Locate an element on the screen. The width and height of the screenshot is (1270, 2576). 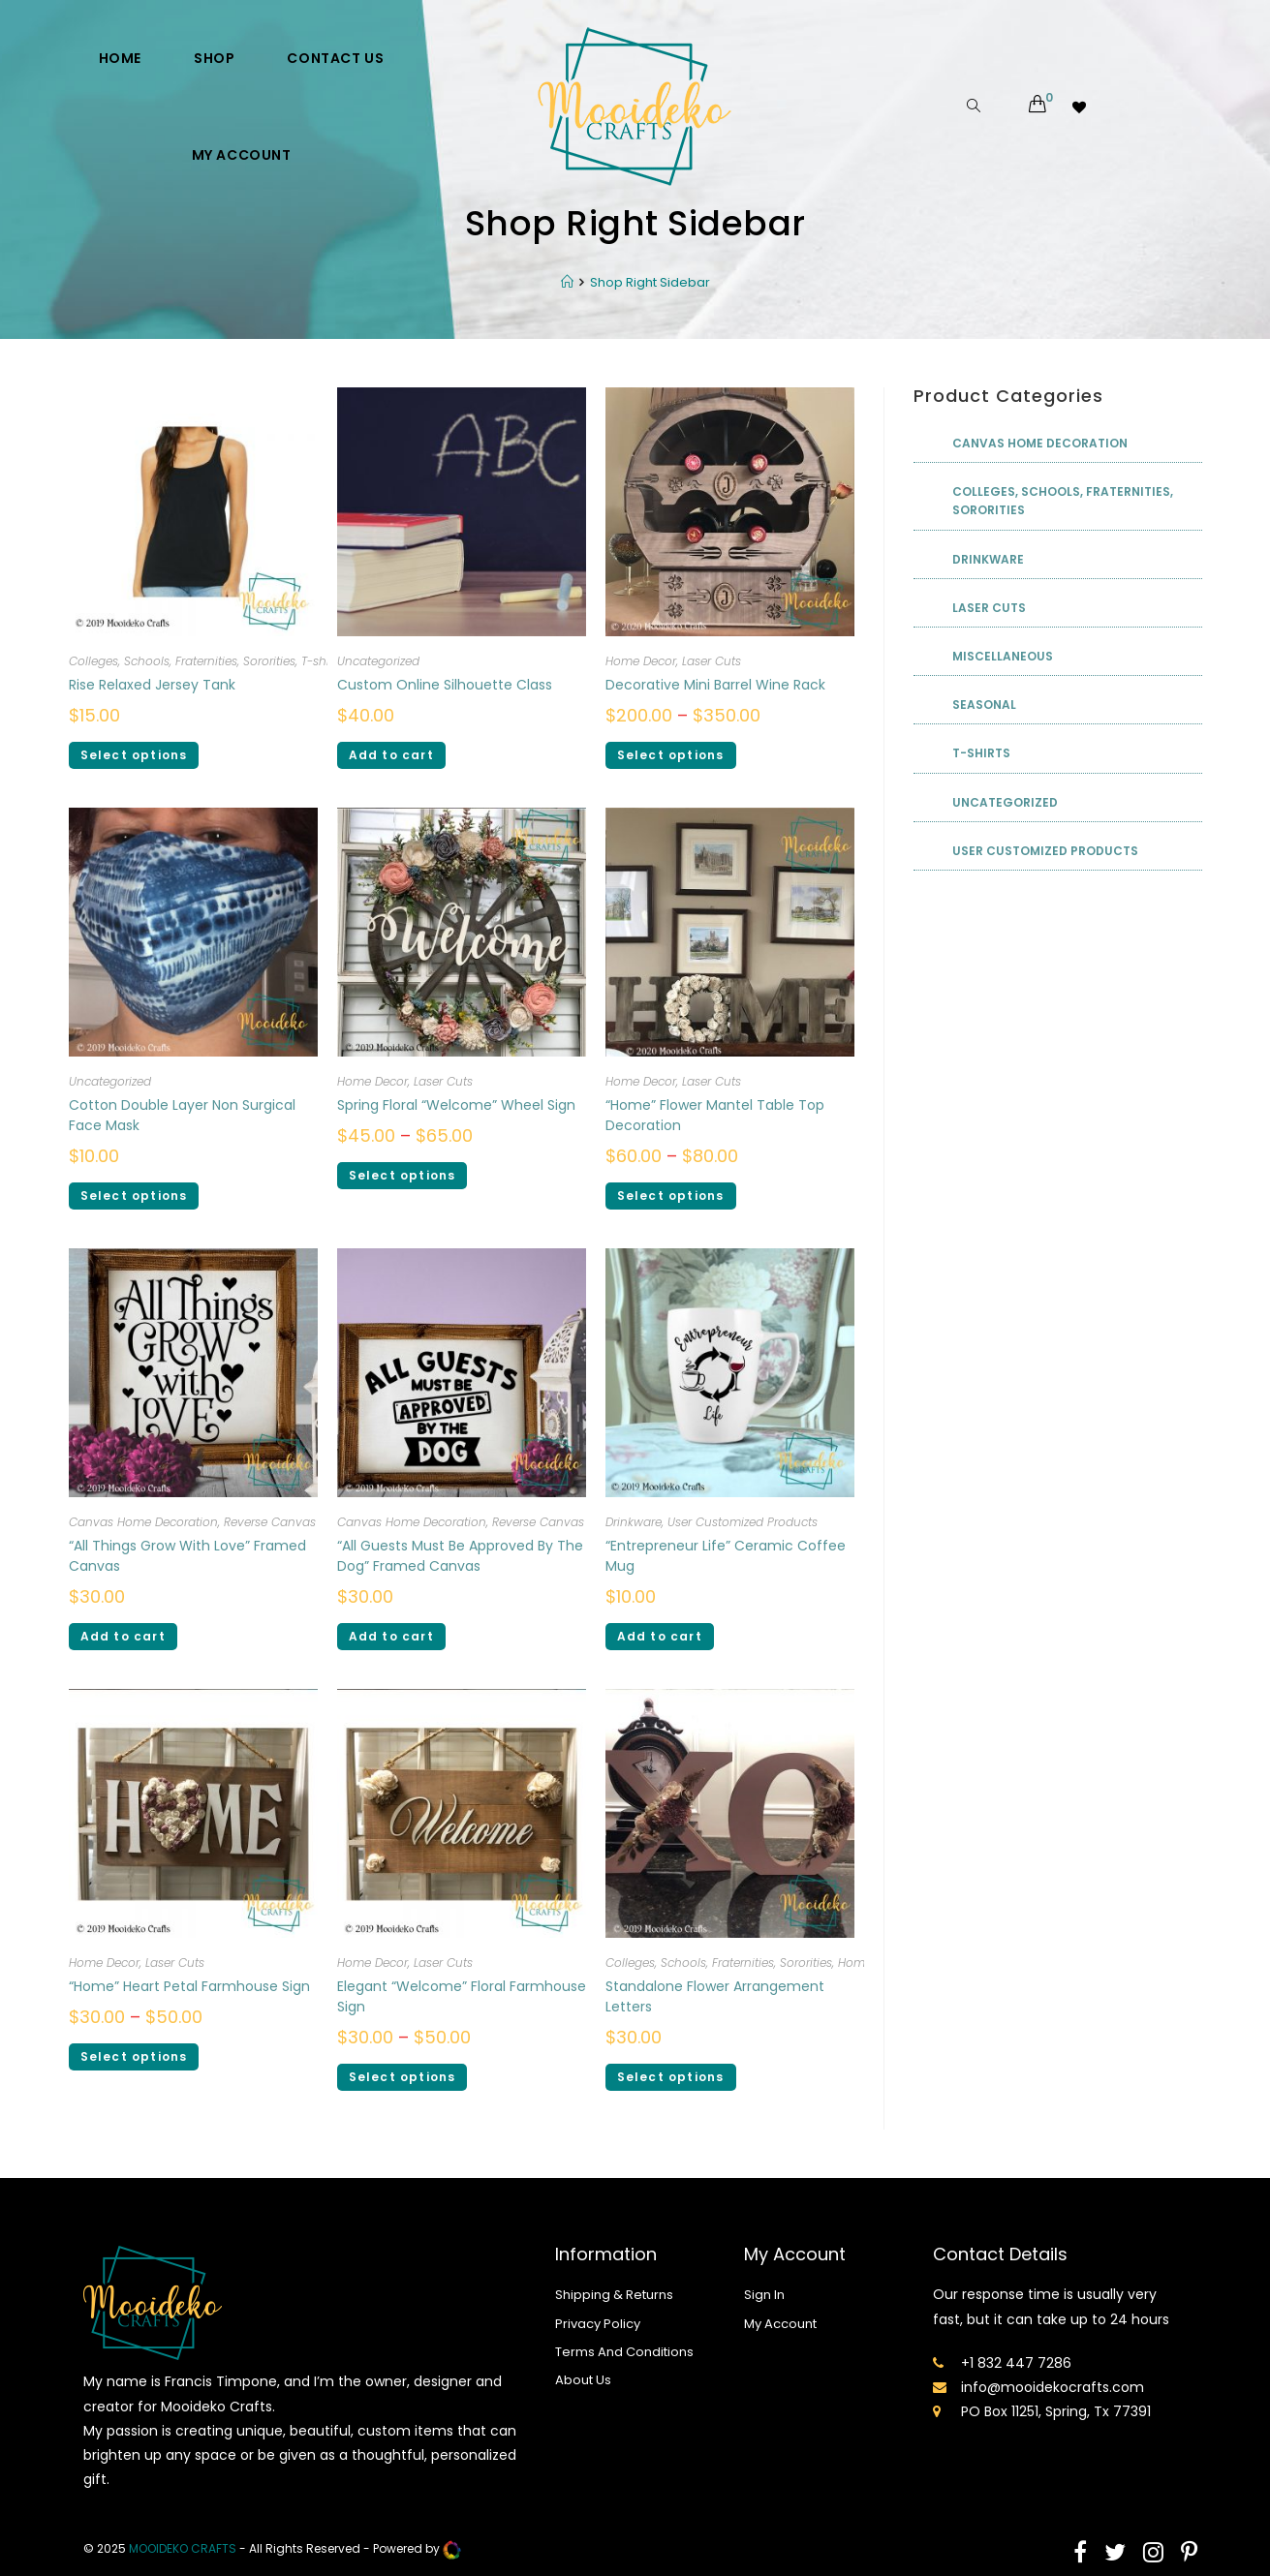
Select options [Select options for “Spring Floral “Welcome” Wheel Sign”] is located at coordinates (402, 1175).